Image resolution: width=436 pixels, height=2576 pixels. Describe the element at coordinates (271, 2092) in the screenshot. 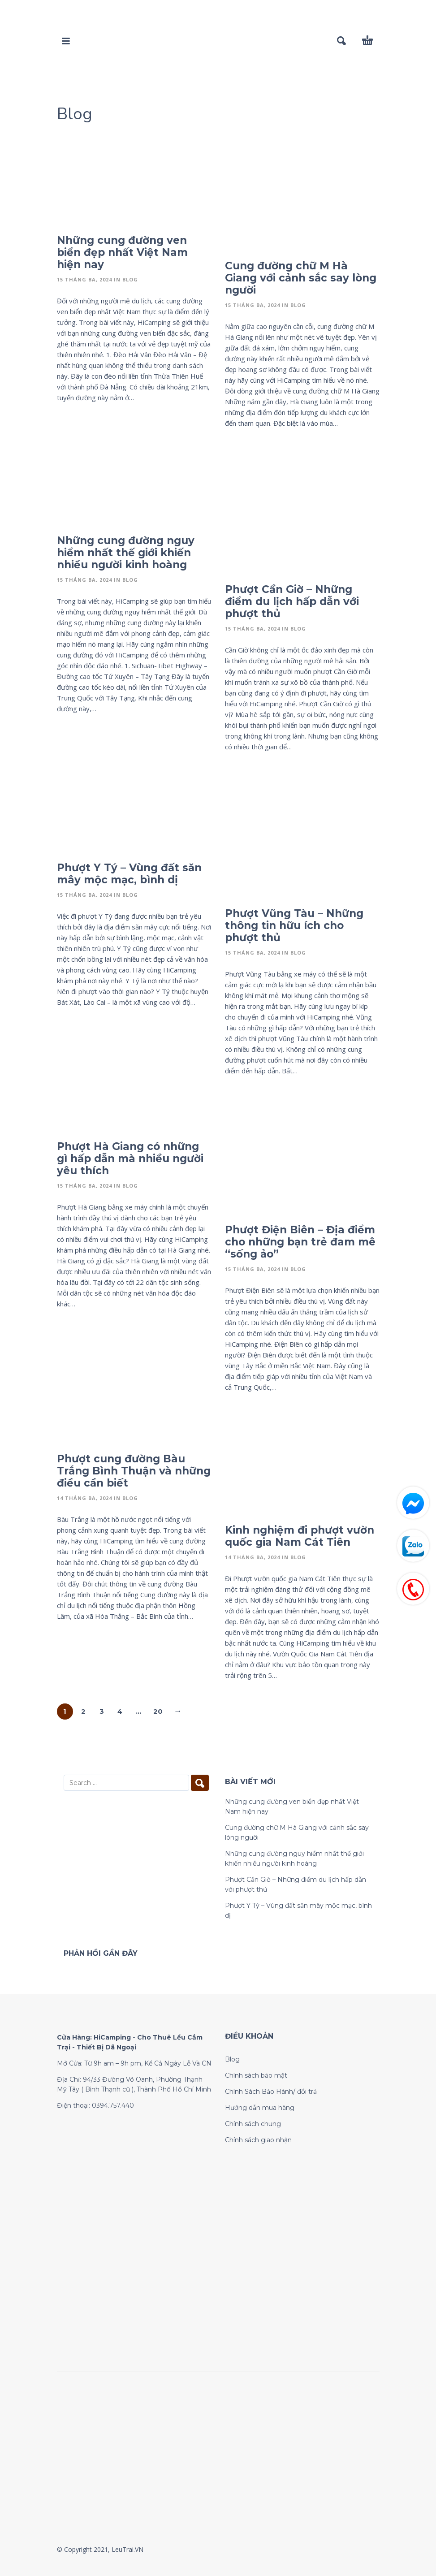

I see `Chính Sách Bảo Hành/ đổi trả` at that location.